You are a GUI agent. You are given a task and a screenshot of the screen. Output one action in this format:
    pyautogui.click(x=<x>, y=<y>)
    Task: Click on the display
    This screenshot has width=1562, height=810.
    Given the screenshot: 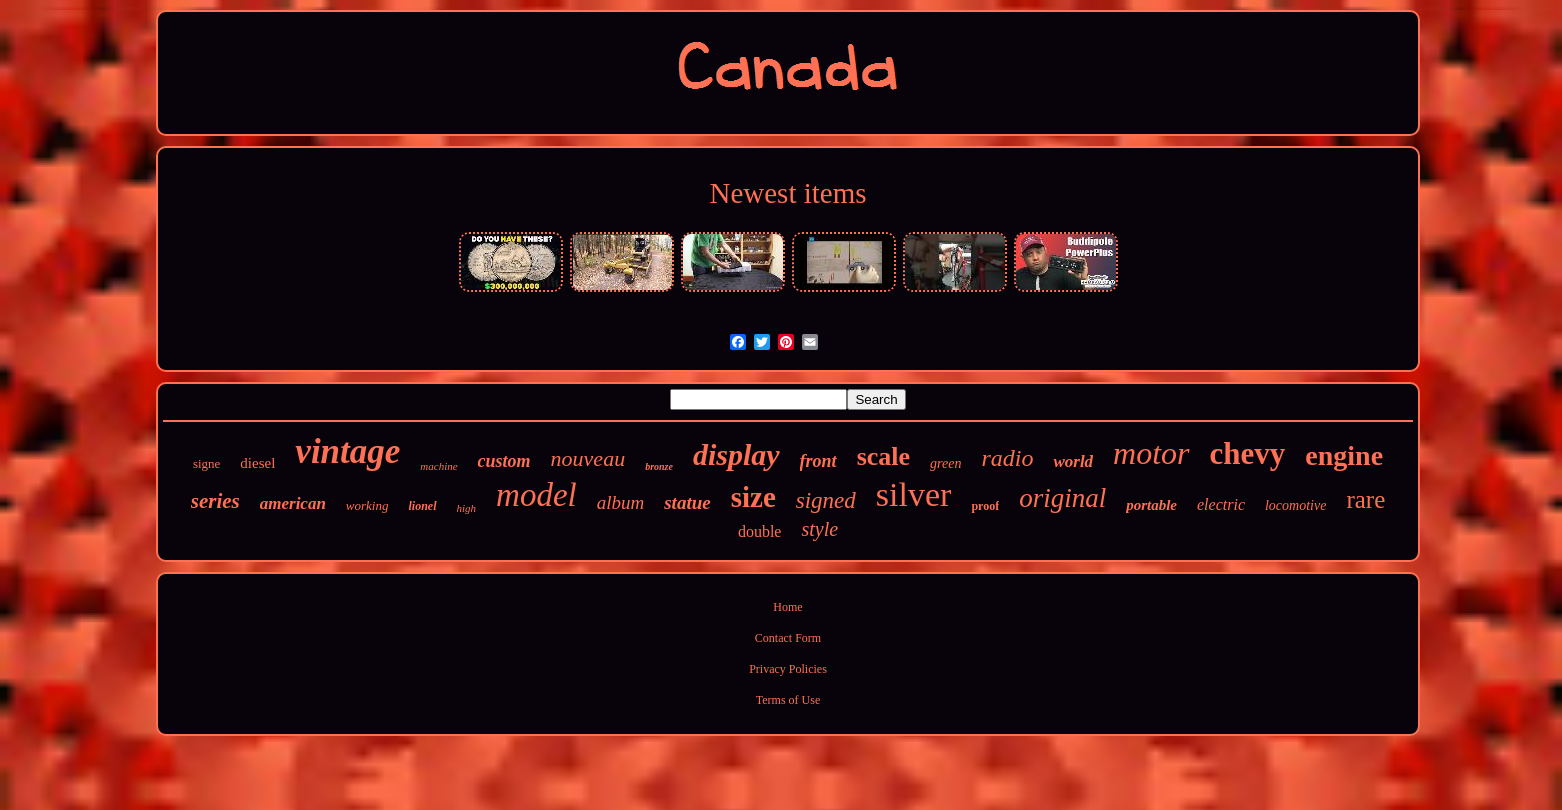 What is the action you would take?
    pyautogui.click(x=736, y=454)
    